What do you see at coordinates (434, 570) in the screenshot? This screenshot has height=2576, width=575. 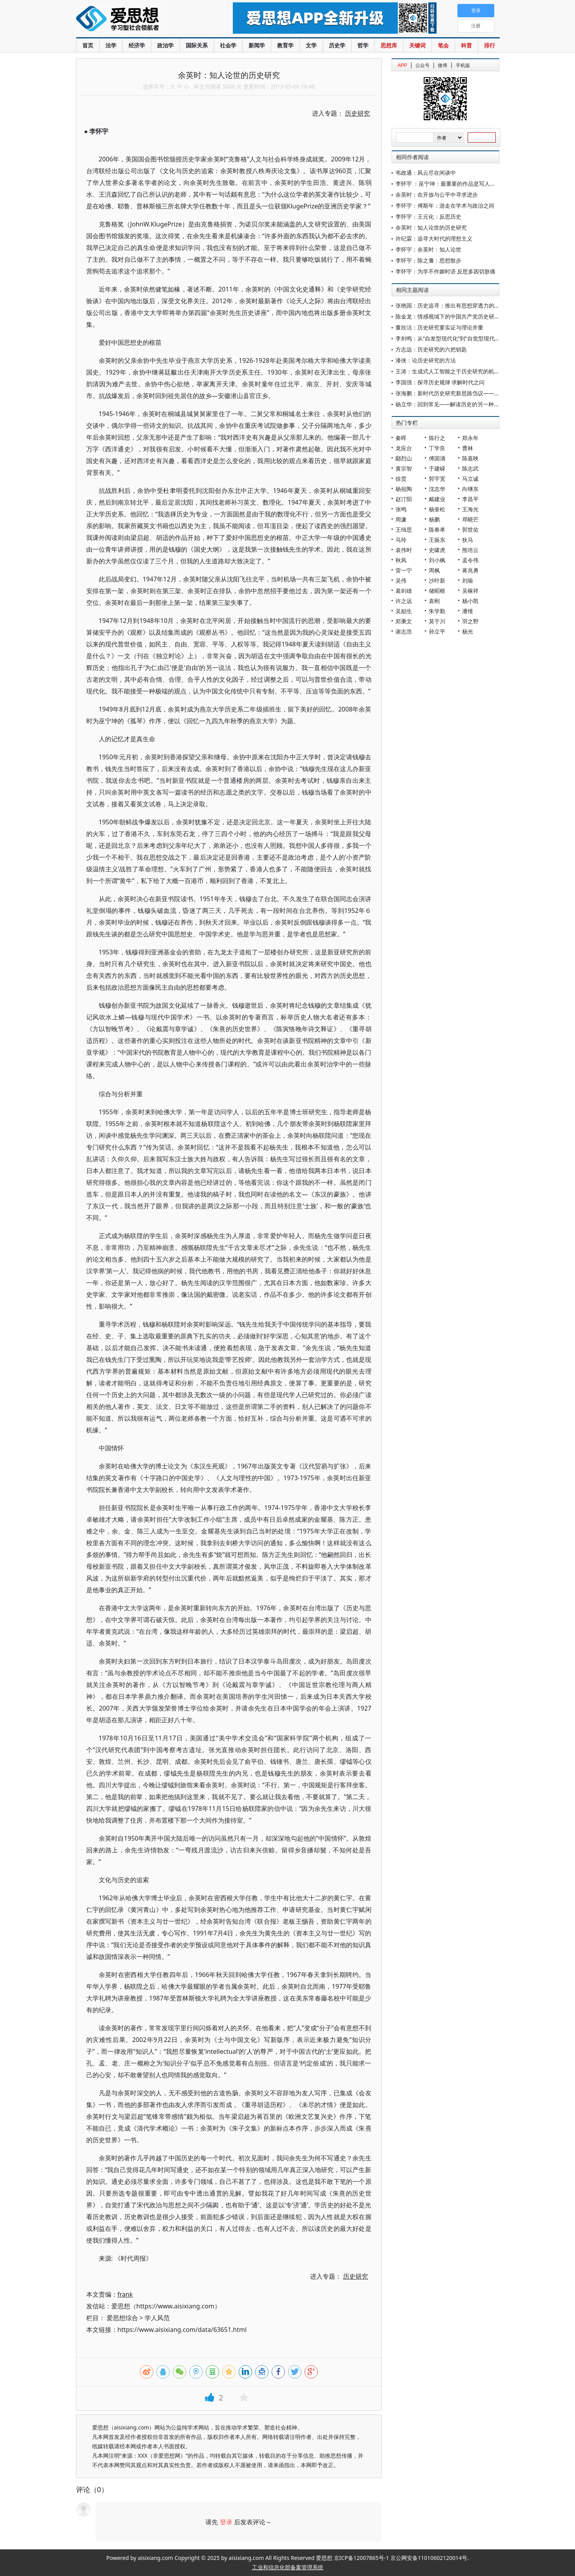 I see `周枫` at bounding box center [434, 570].